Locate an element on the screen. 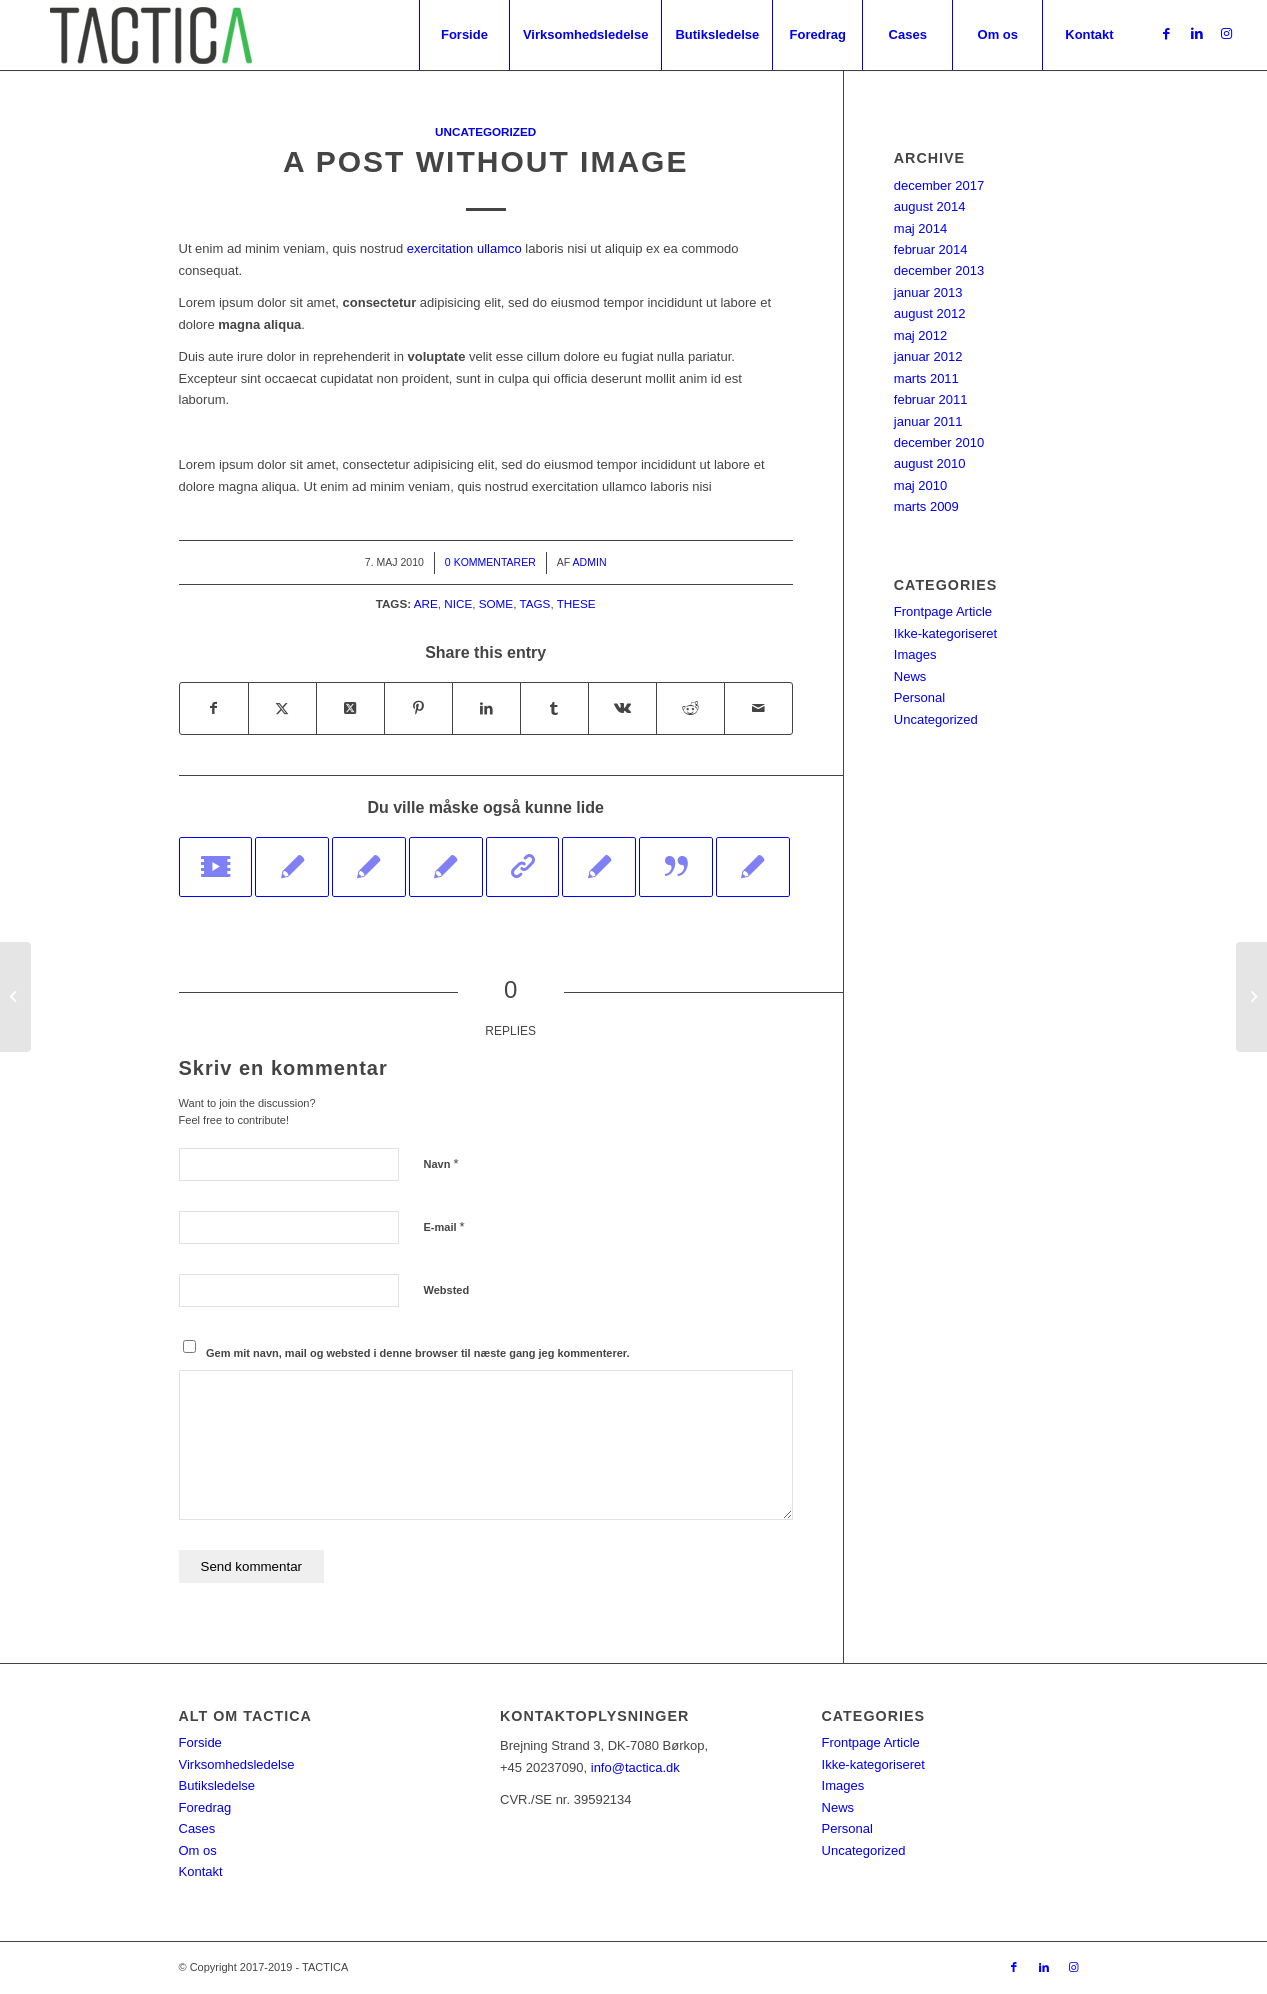 The image size is (1267, 1994). Virksomhedsledelse is located at coordinates (237, 1764).